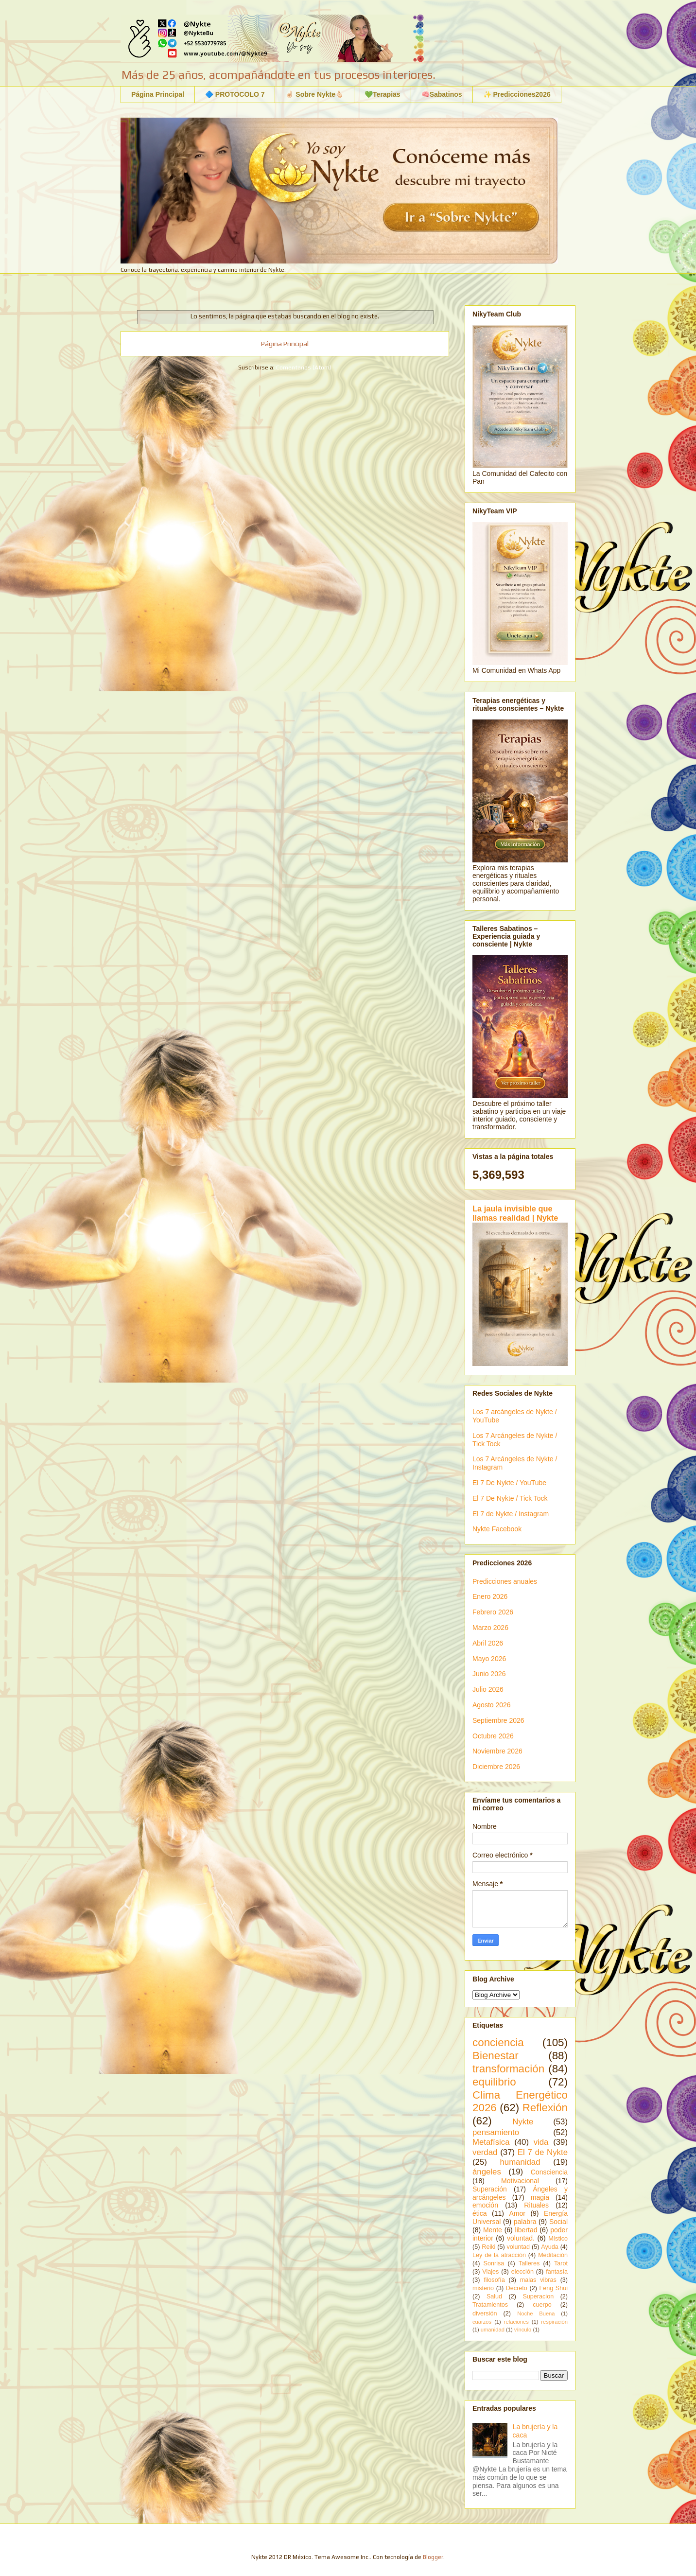 The height and width of the screenshot is (2576, 696). What do you see at coordinates (497, 1751) in the screenshot?
I see `Noviembre 2026` at bounding box center [497, 1751].